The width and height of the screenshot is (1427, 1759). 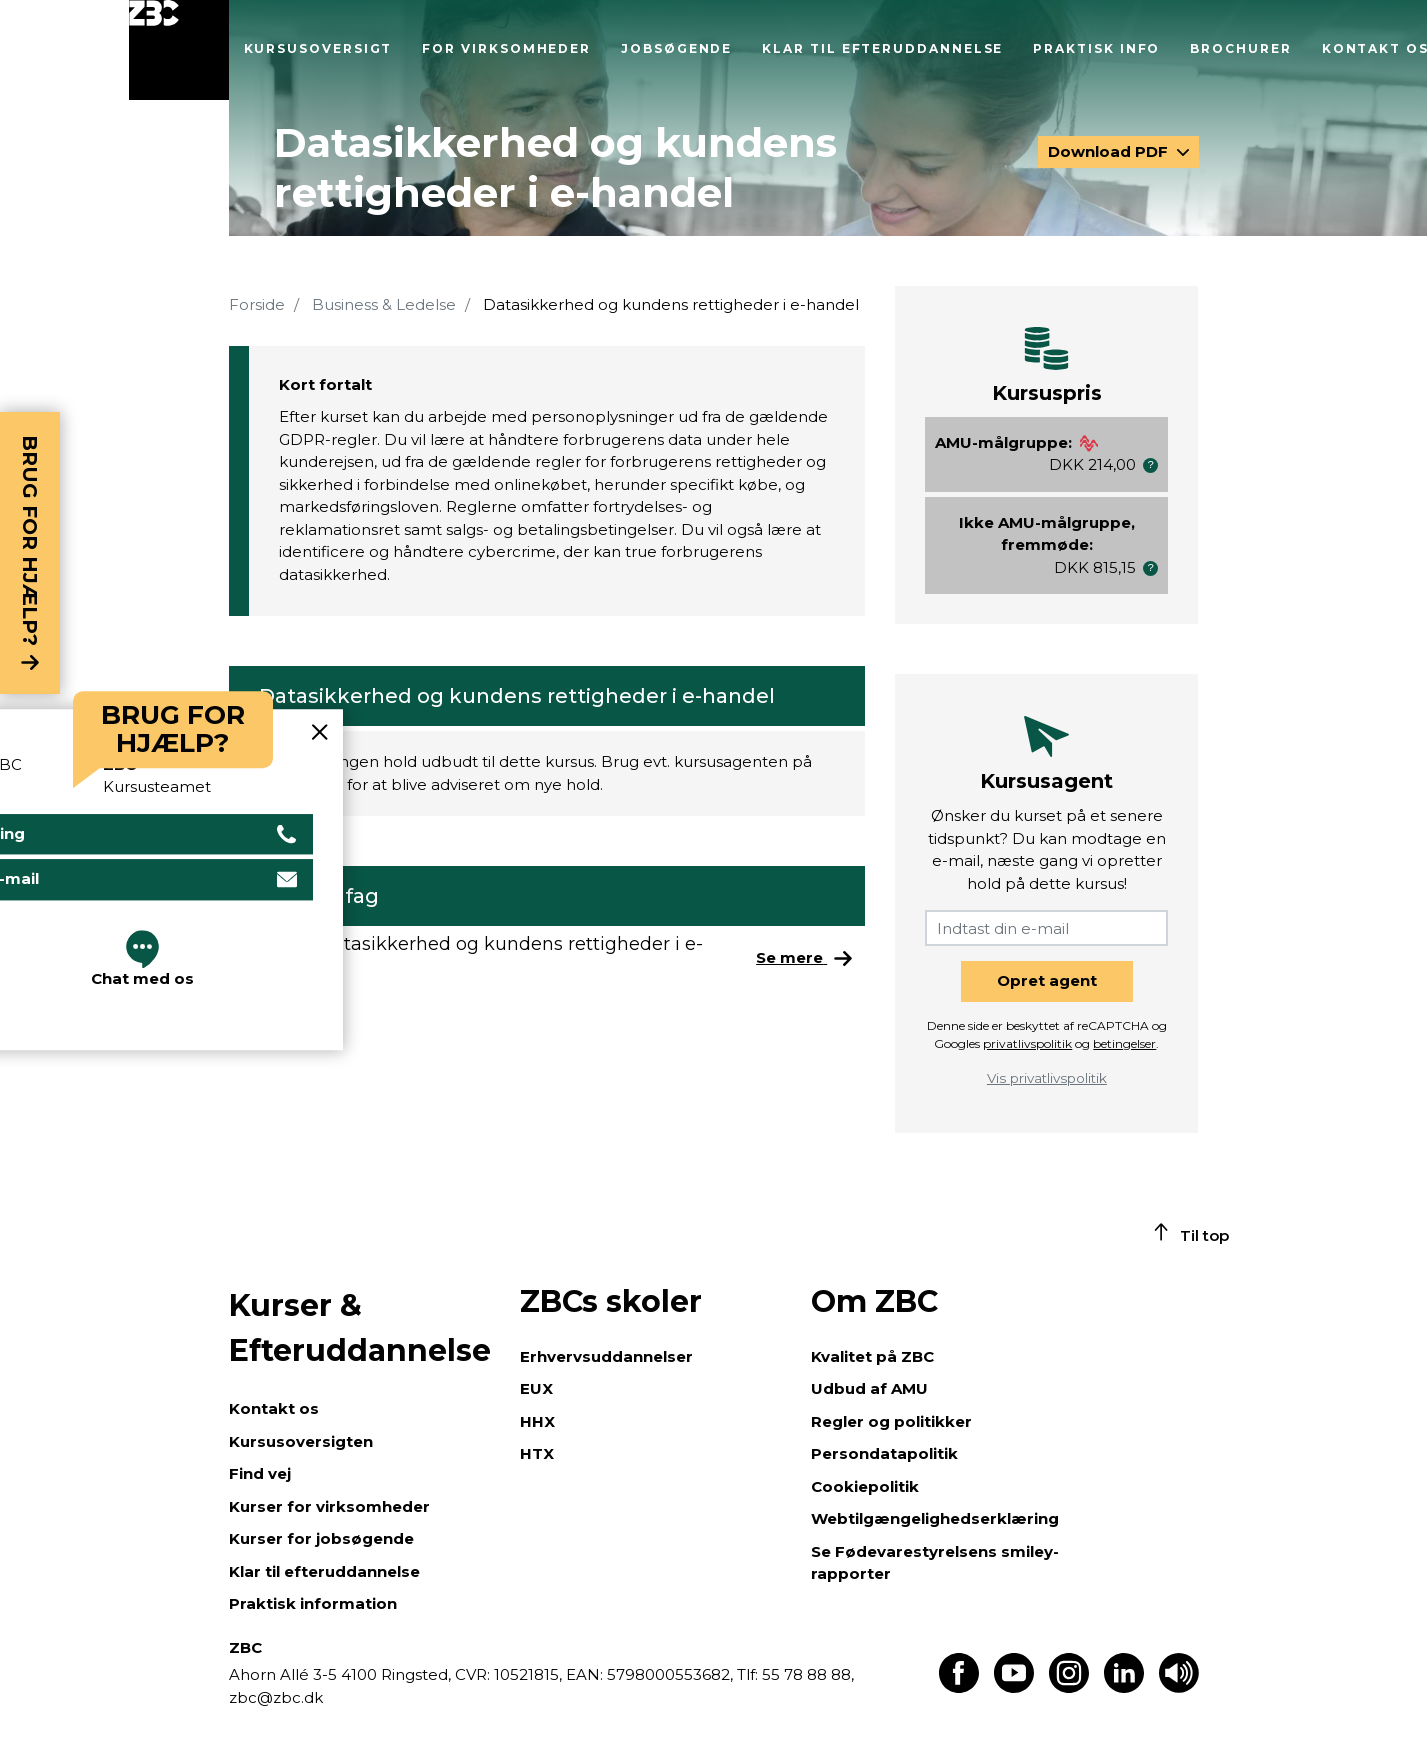 I want to click on Erhvervsuddannelser, so click(x=606, y=1356).